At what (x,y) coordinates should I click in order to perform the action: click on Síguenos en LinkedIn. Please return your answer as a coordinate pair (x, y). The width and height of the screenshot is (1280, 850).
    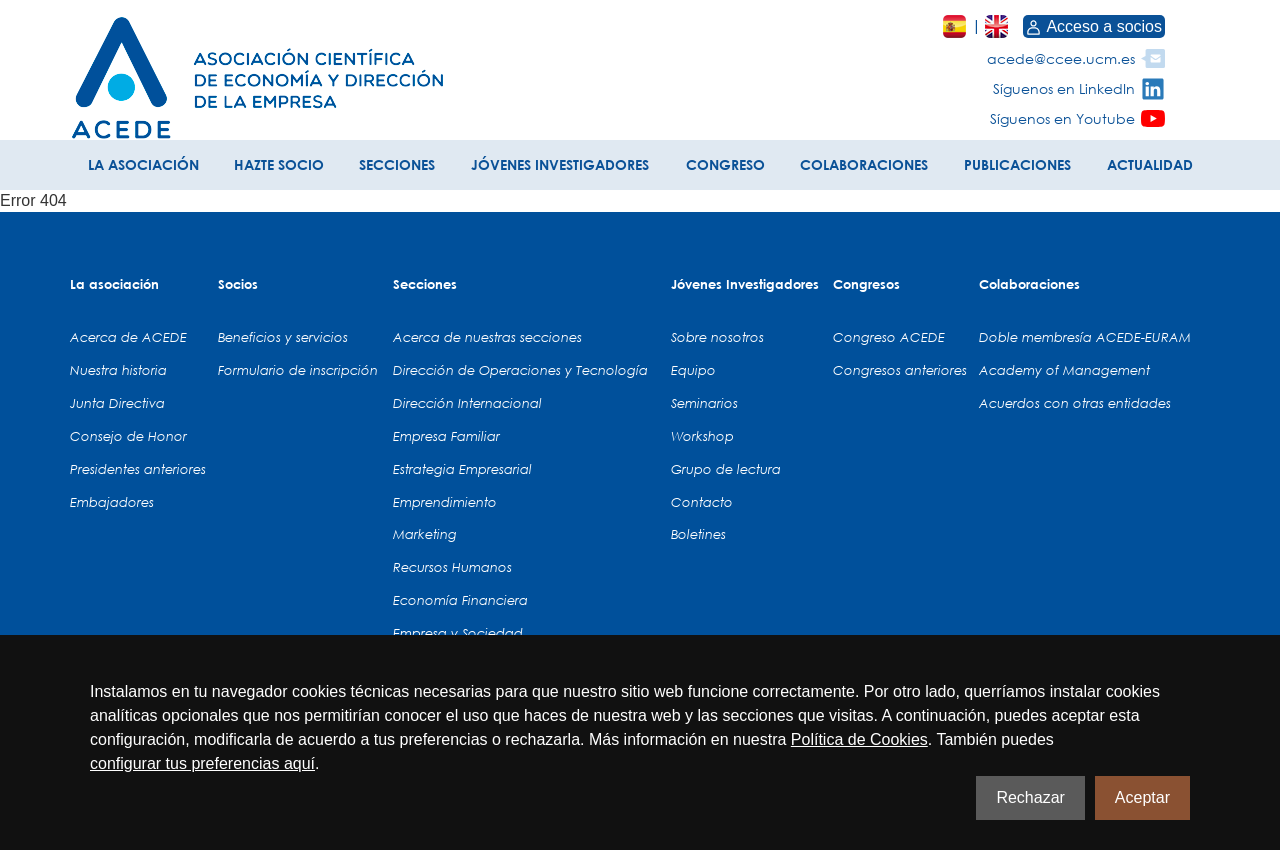
    Looking at the image, I should click on (1064, 88).